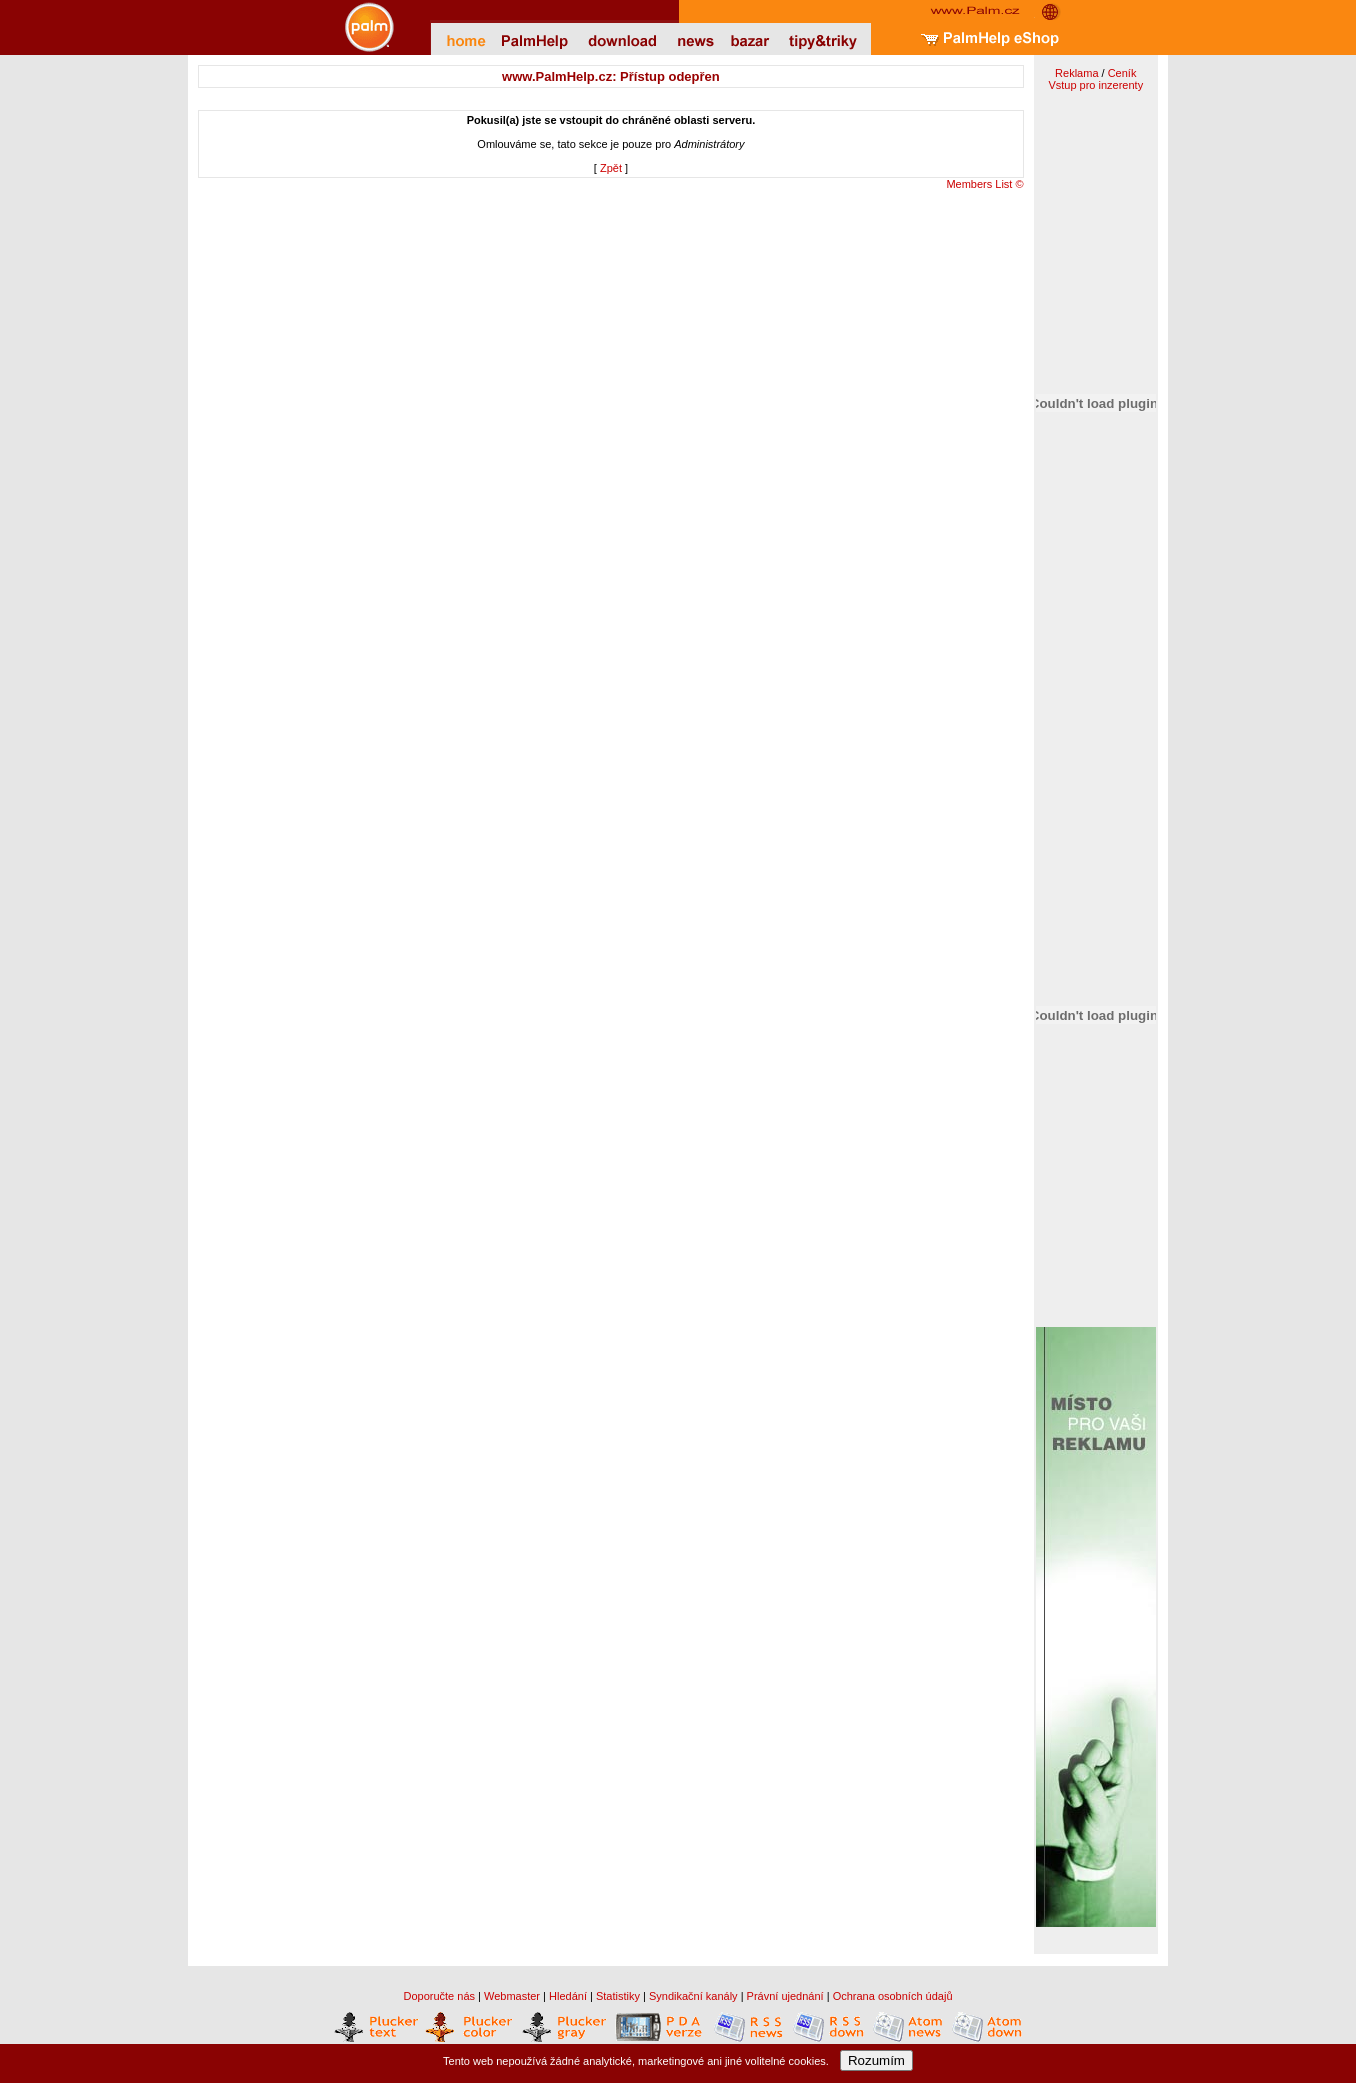  Describe the element at coordinates (512, 1996) in the screenshot. I see `Webmaster` at that location.